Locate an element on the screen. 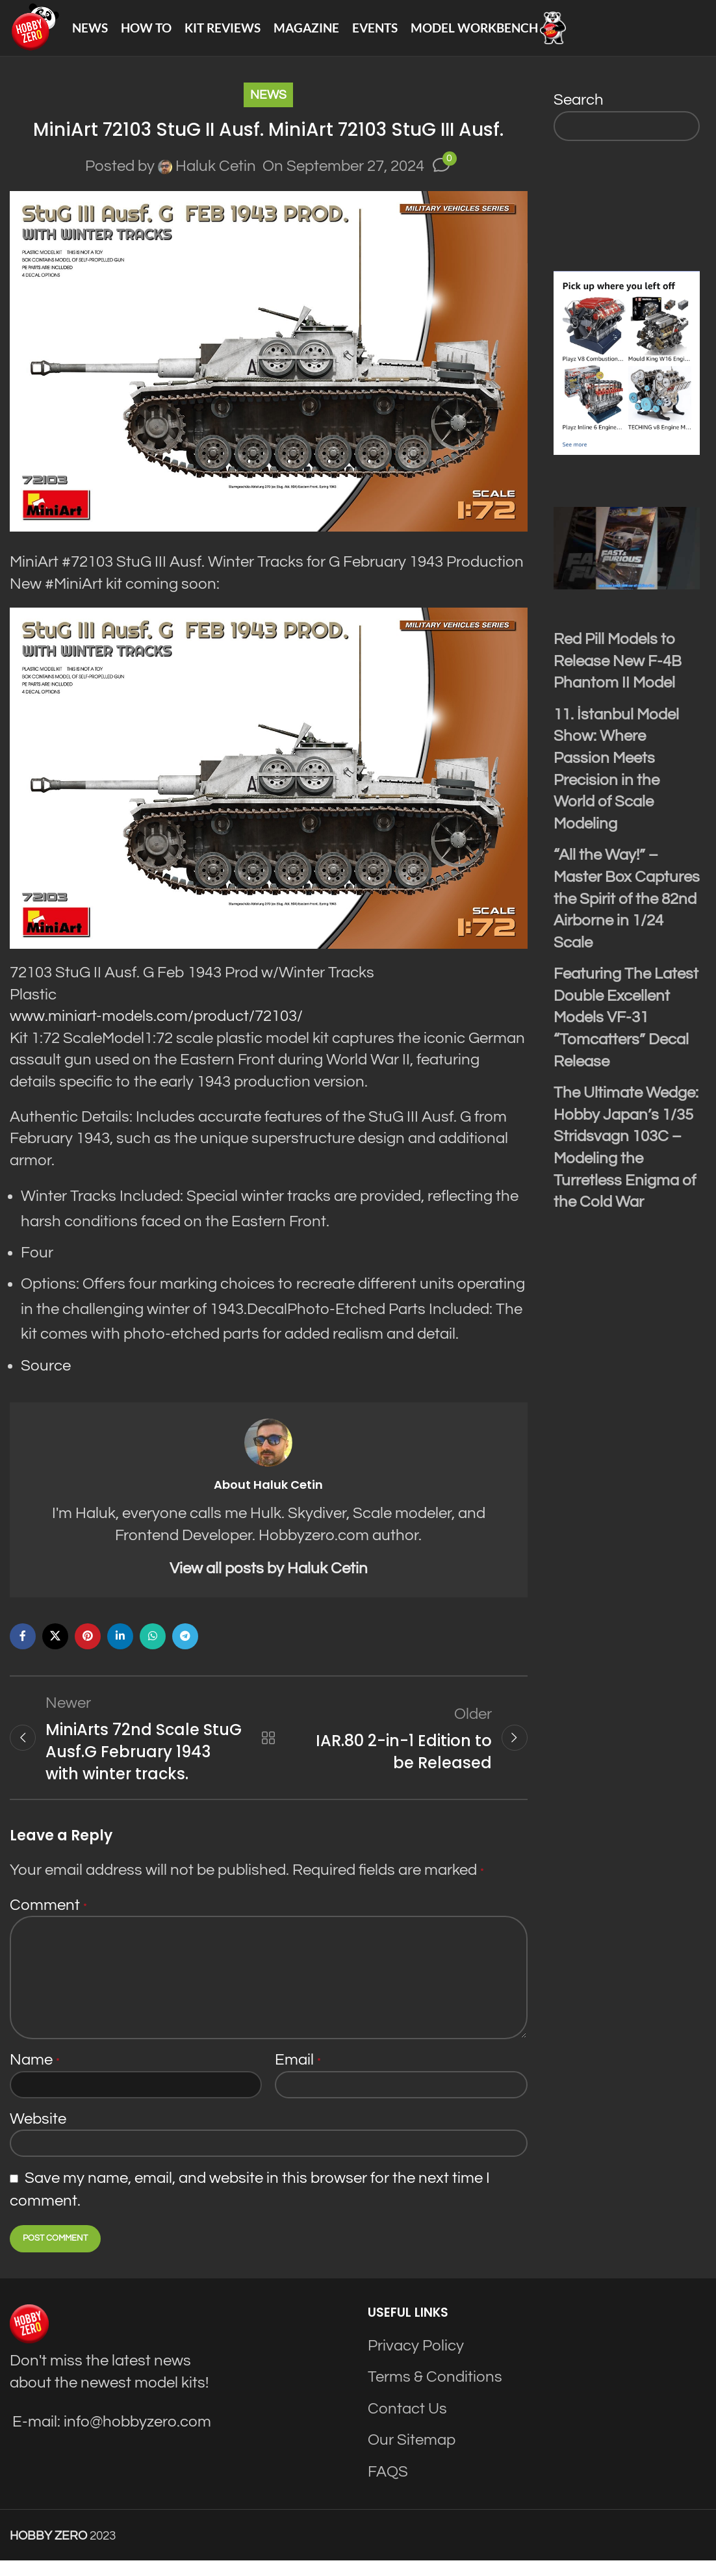  [Site logo] is located at coordinates (40, 33).